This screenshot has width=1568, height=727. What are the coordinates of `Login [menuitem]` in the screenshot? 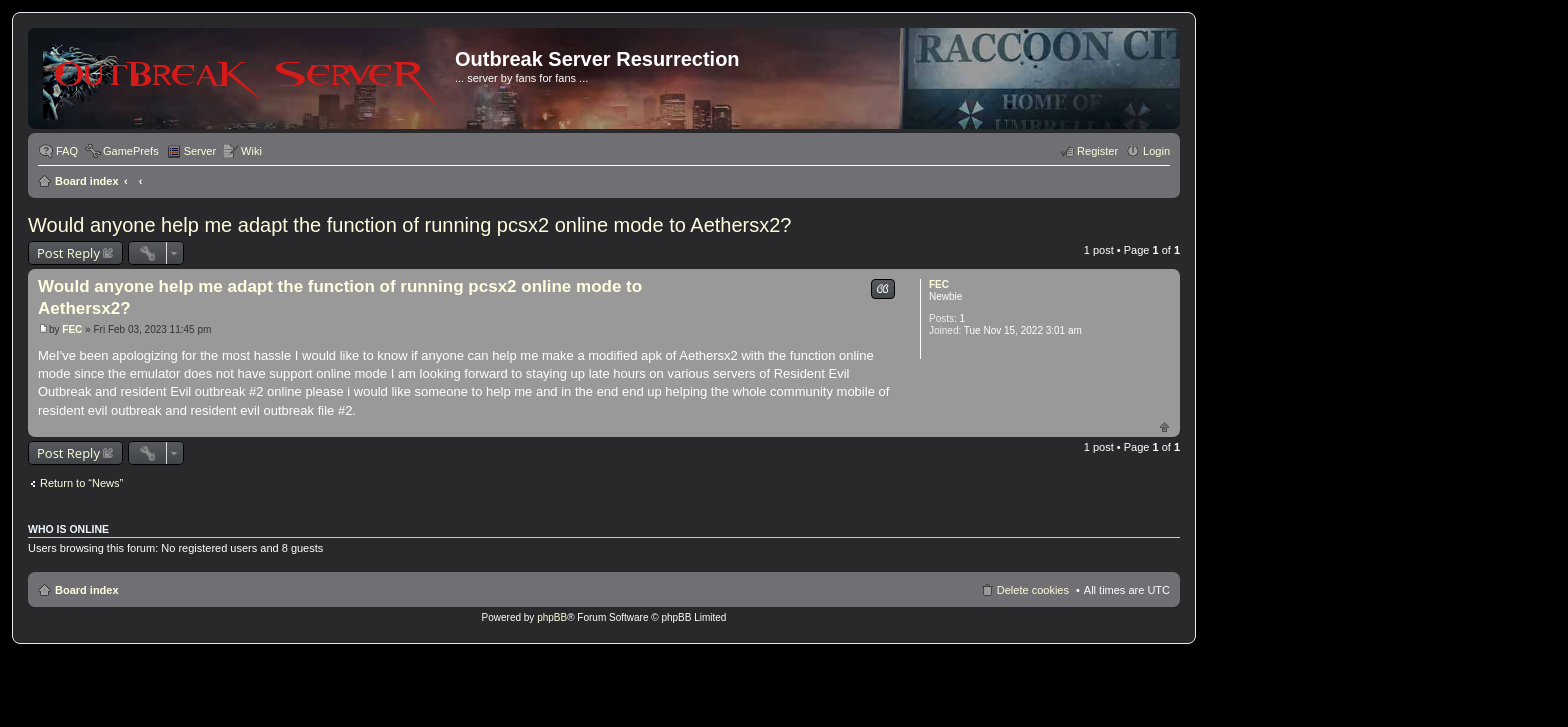 It's located at (1156, 151).